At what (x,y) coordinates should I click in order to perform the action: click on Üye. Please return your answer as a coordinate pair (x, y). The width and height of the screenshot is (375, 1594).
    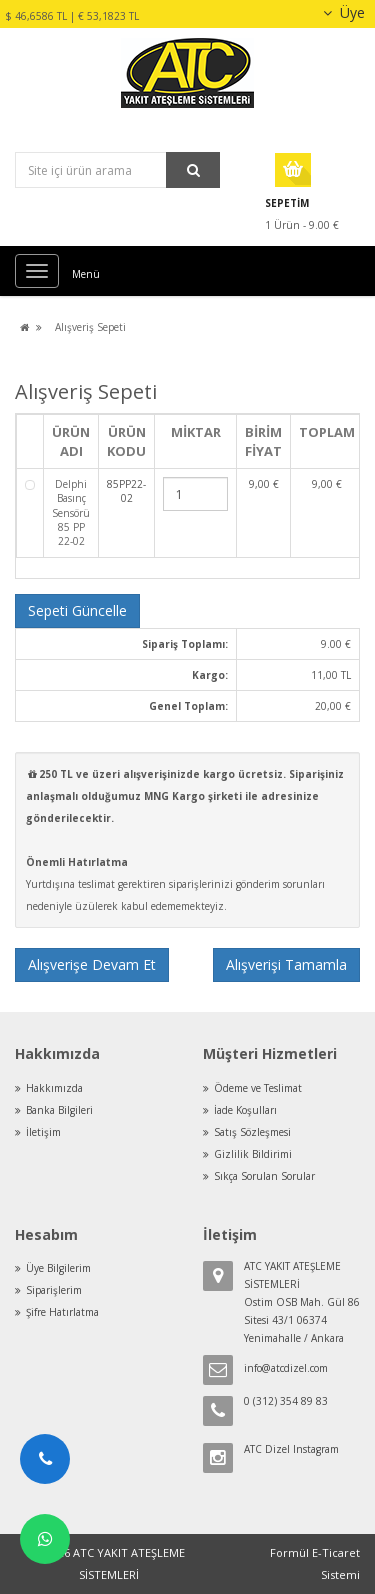
    Looking at the image, I should click on (341, 12).